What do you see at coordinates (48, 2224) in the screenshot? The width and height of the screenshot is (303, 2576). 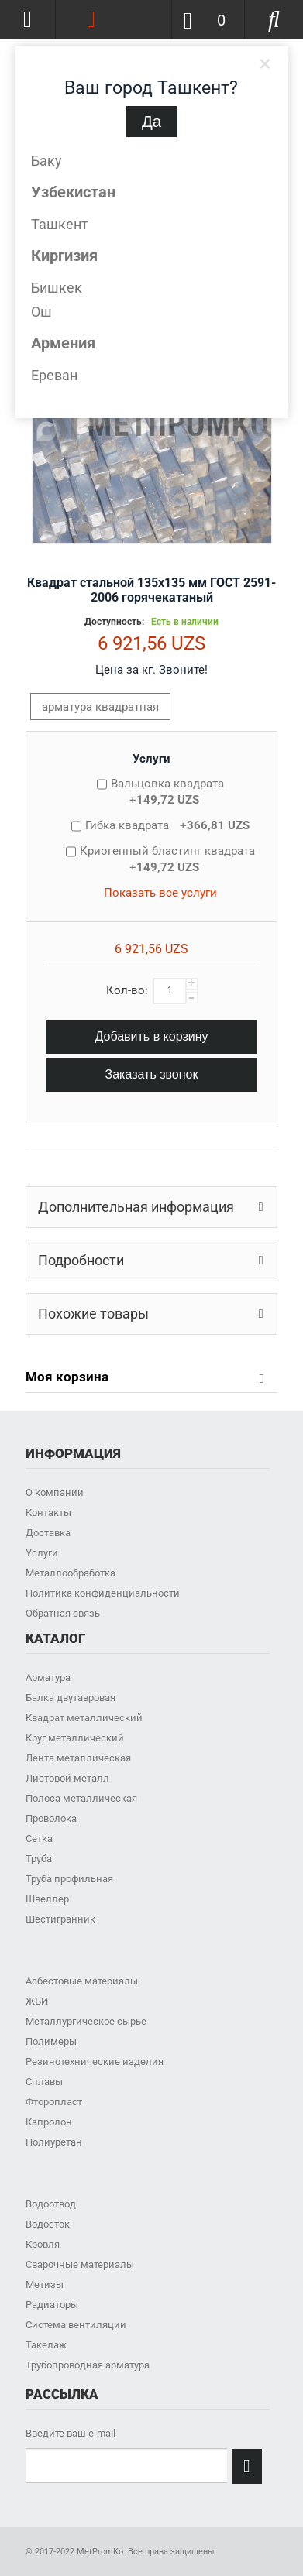 I see `Водосток` at bounding box center [48, 2224].